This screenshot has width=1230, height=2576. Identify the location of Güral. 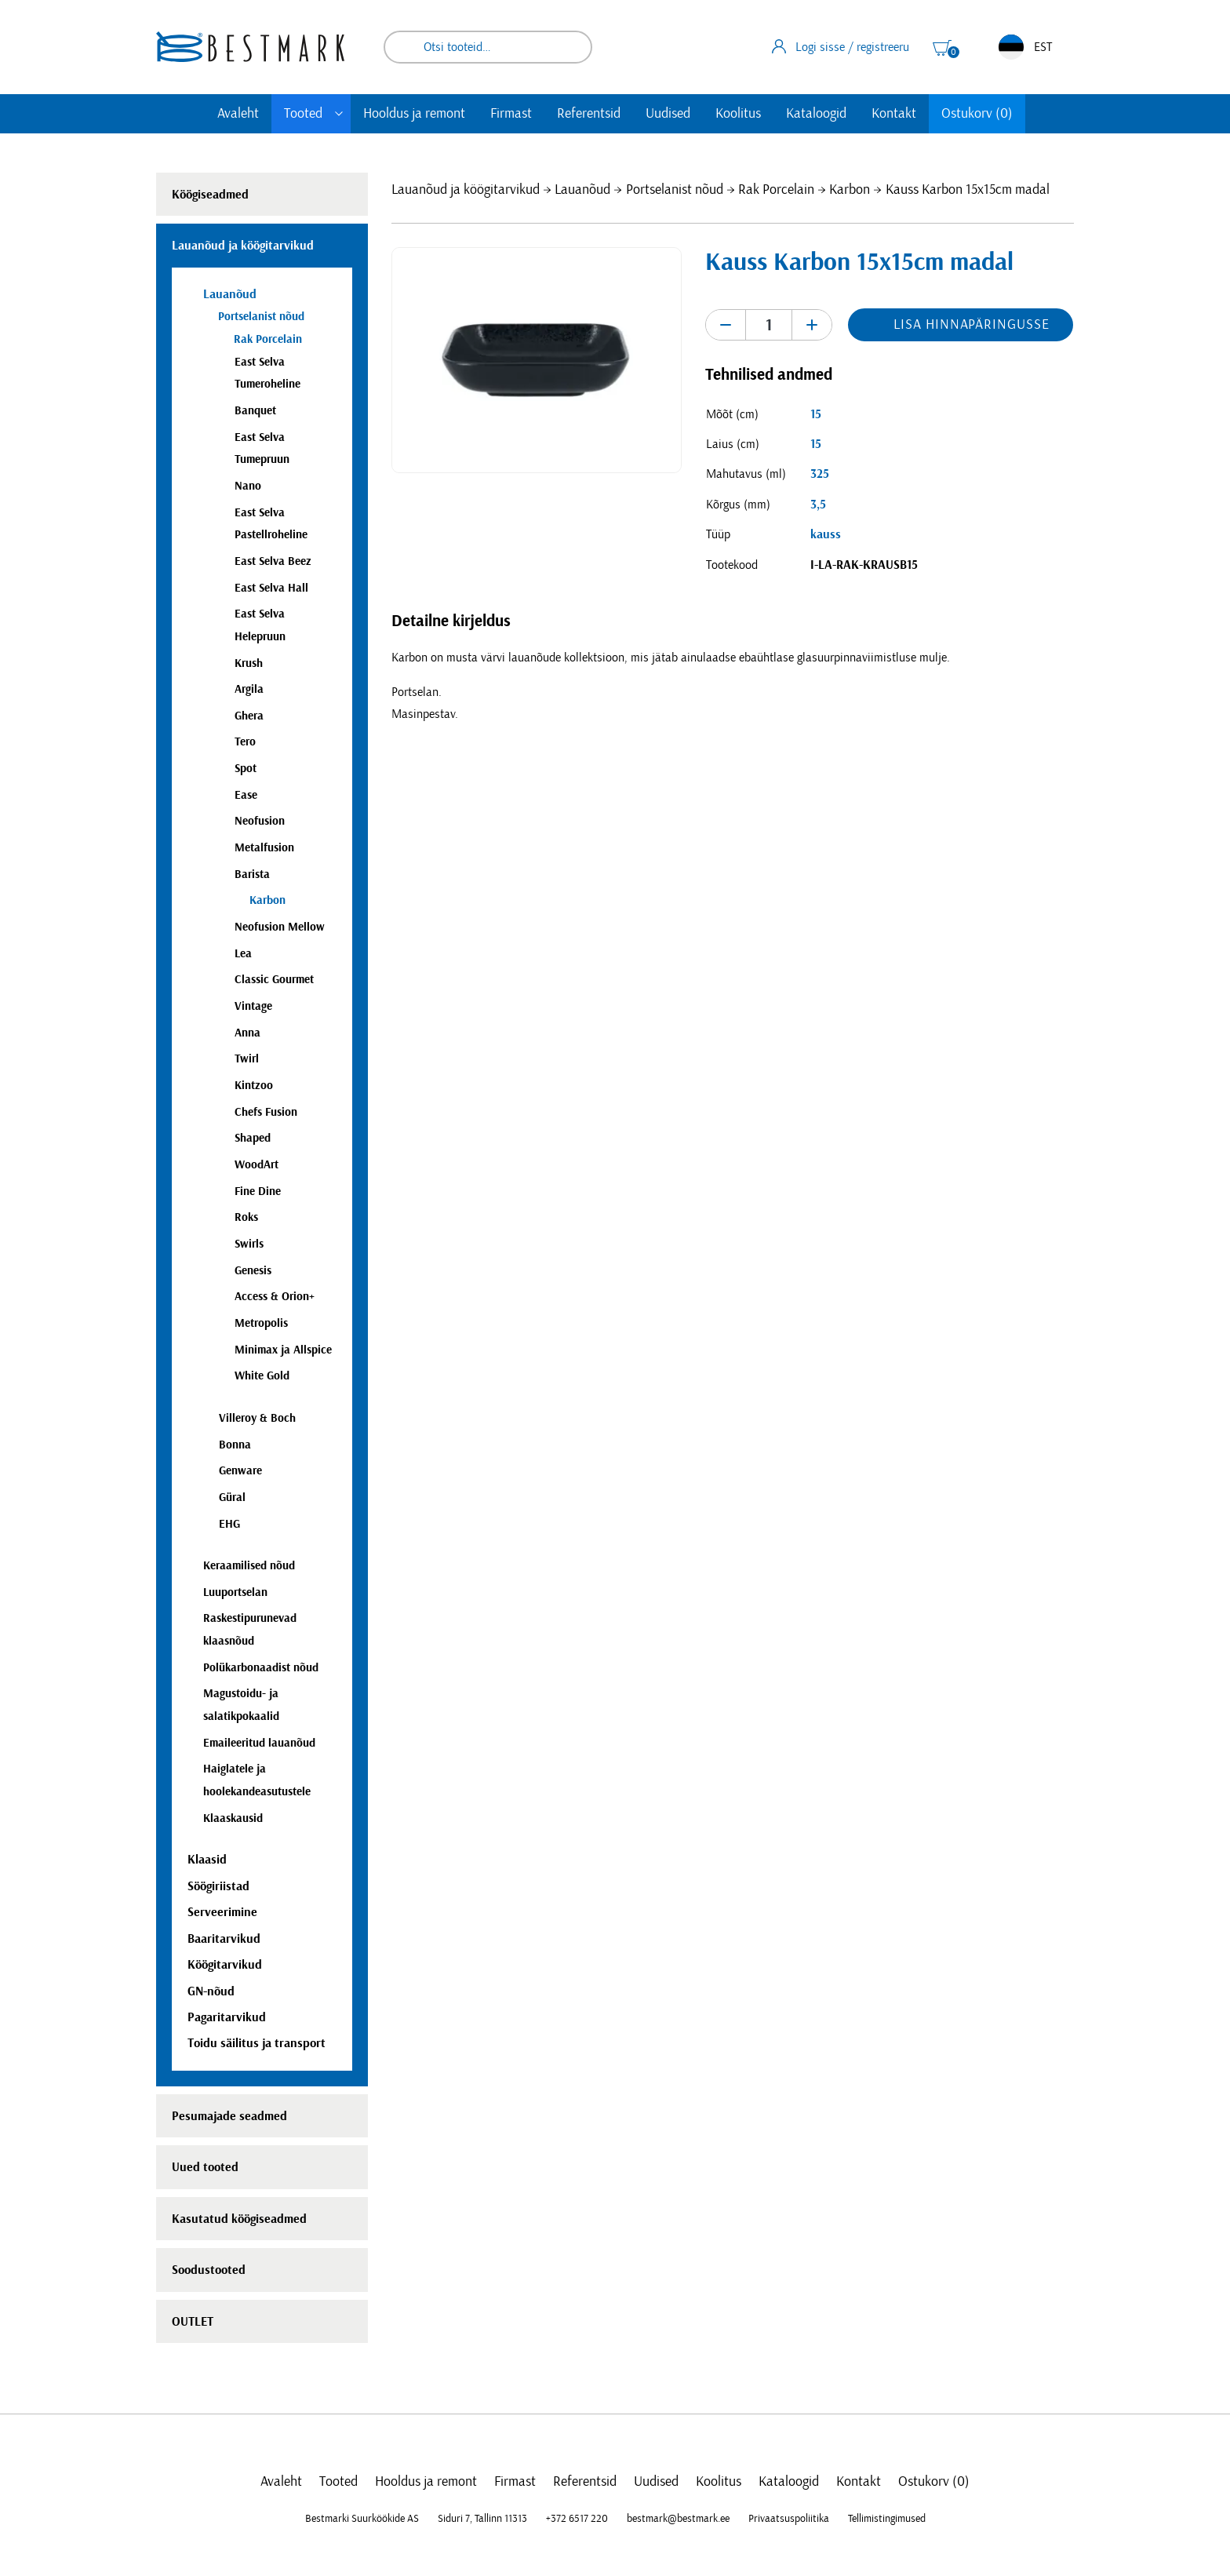
(232, 1497).